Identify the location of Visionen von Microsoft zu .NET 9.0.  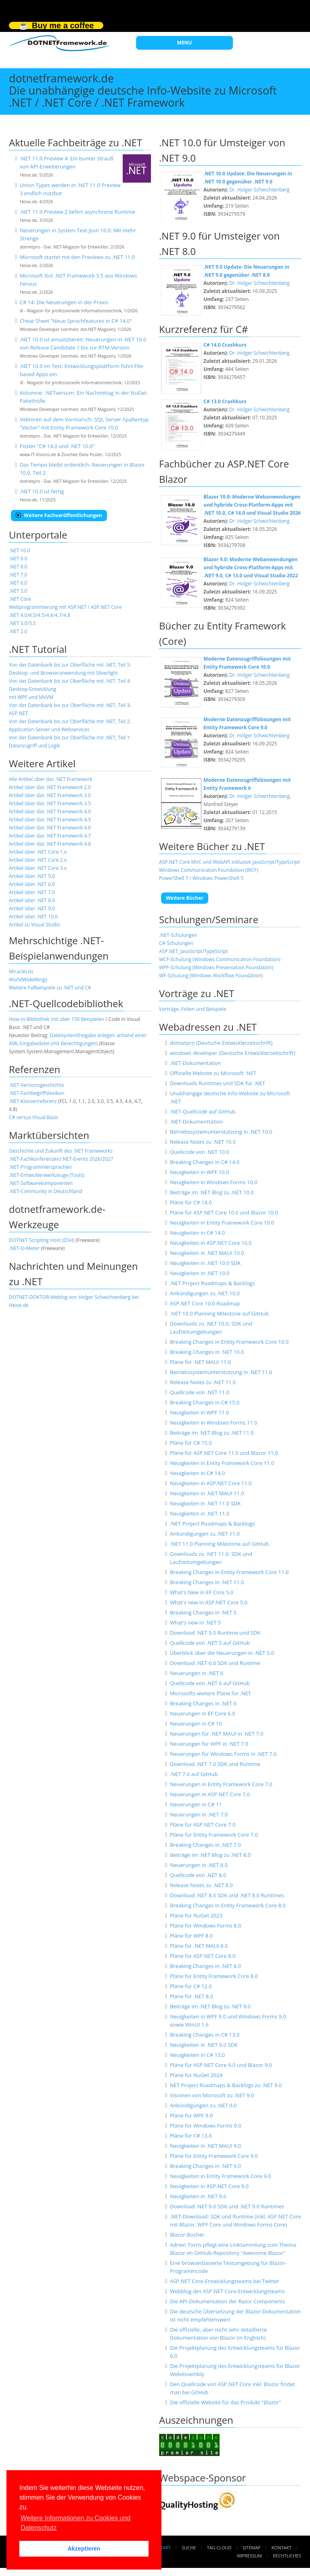
(212, 2095).